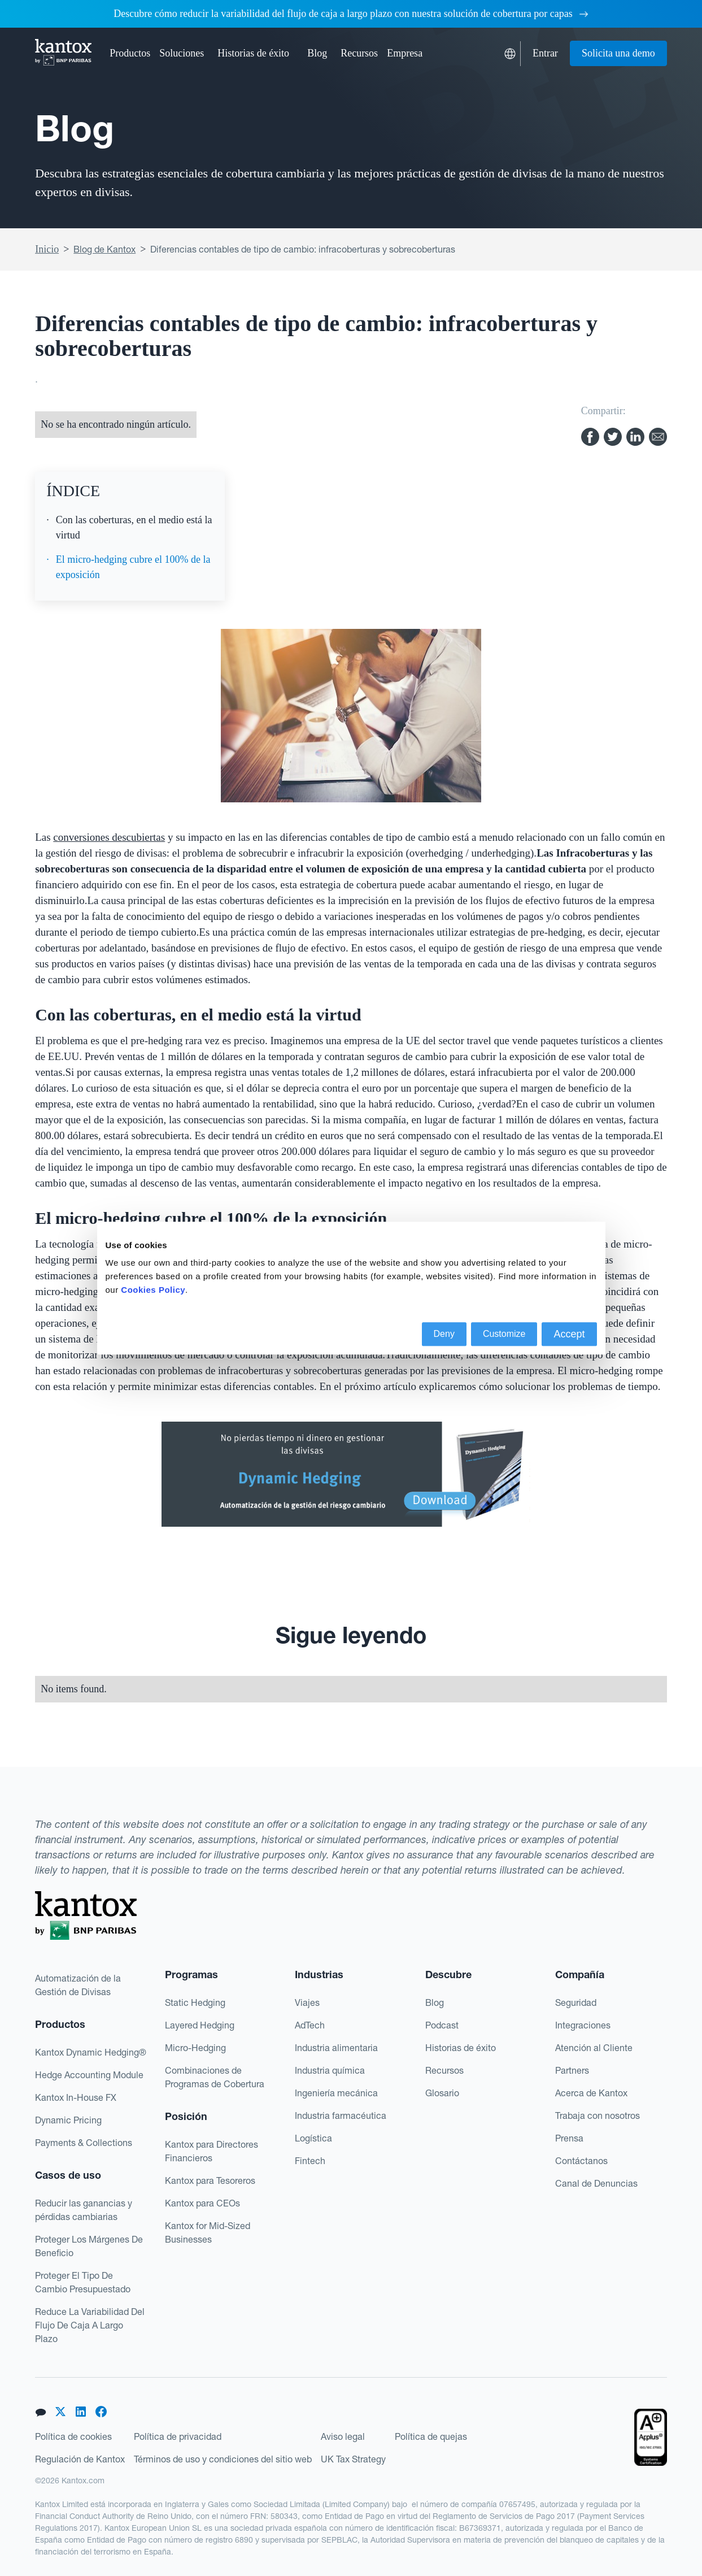  What do you see at coordinates (75, 2097) in the screenshot?
I see `Kantox In-House FX` at bounding box center [75, 2097].